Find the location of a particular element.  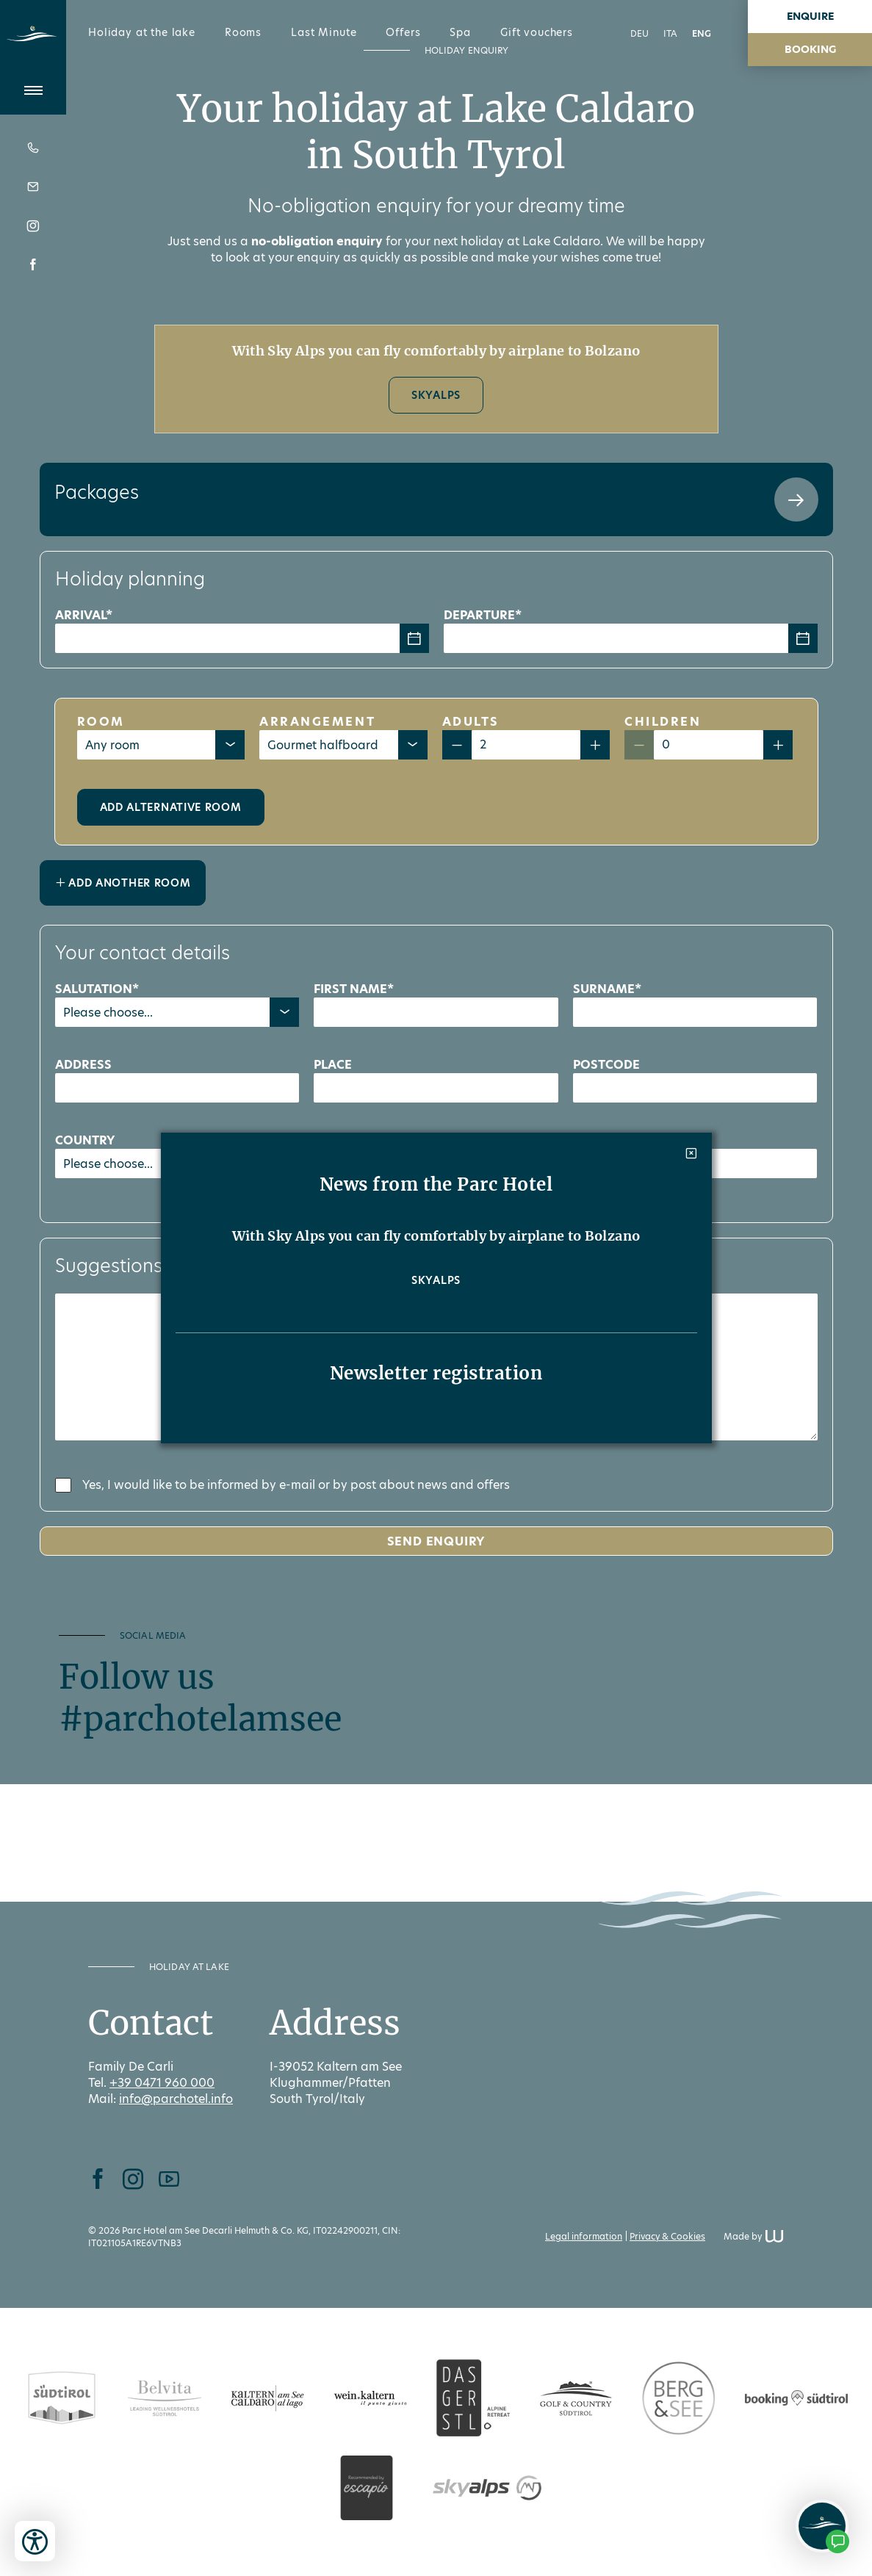

[Open accessibility tools] is located at coordinates (35, 2541).